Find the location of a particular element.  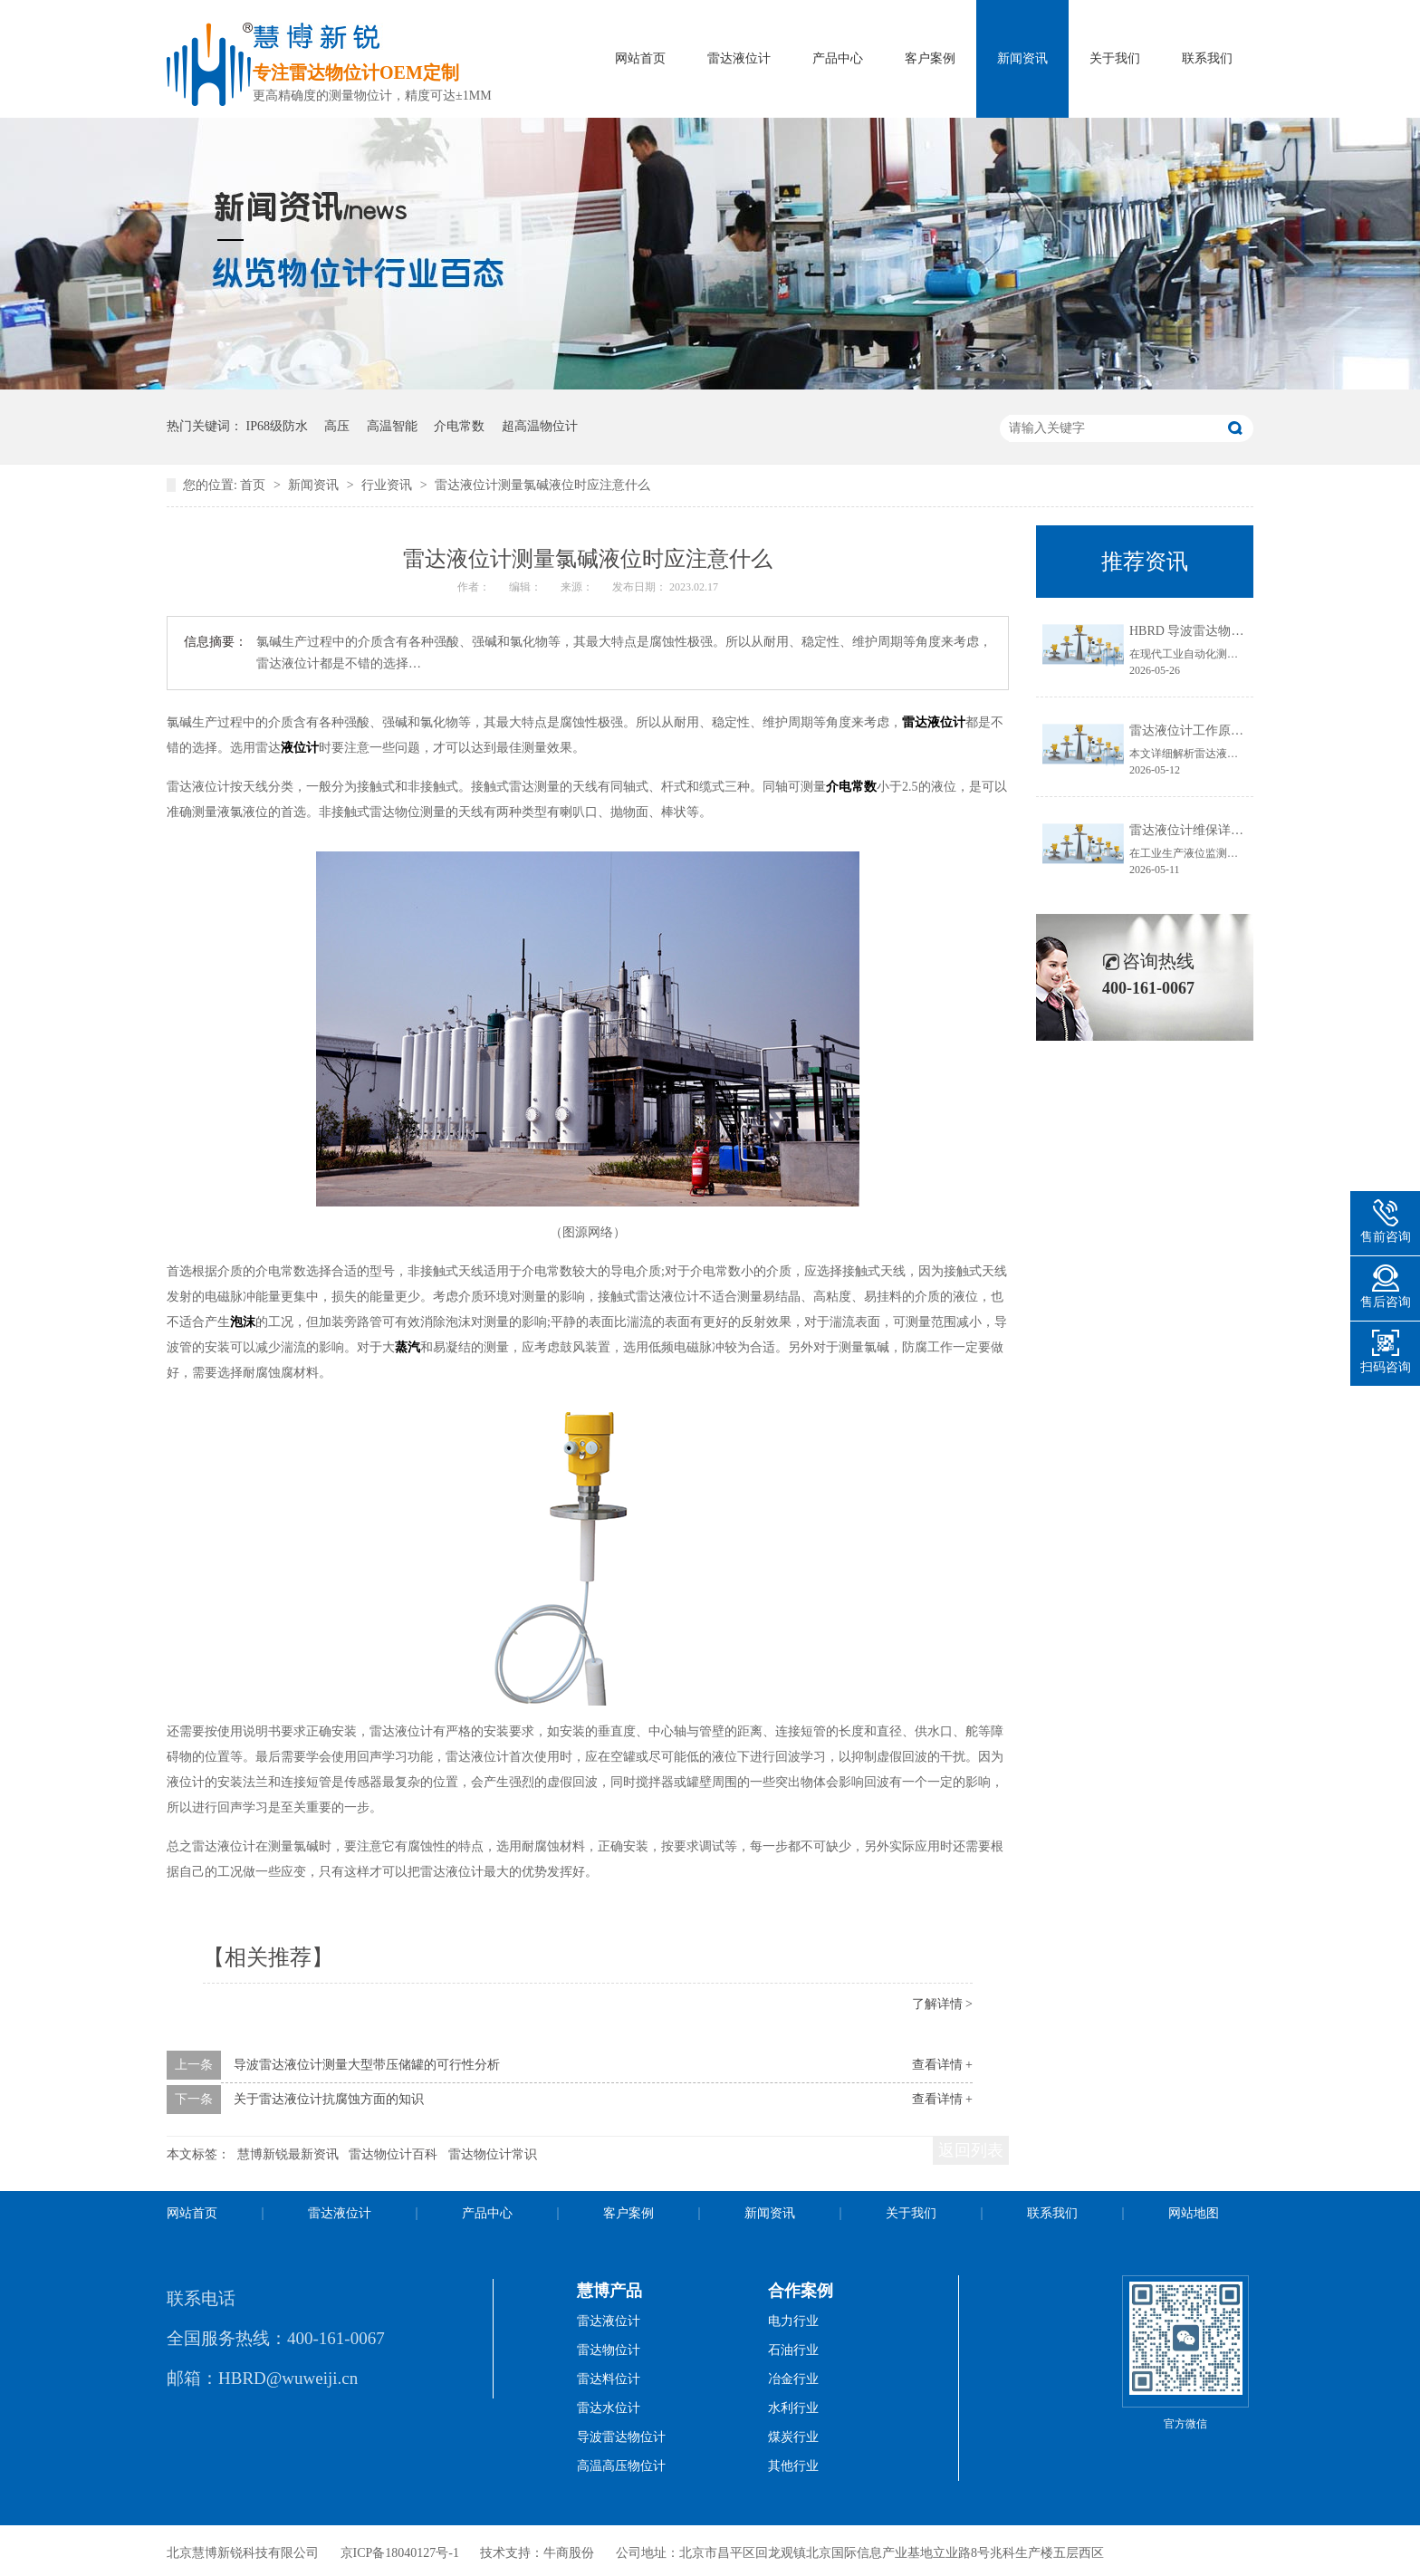

液位计 is located at coordinates (300, 748).